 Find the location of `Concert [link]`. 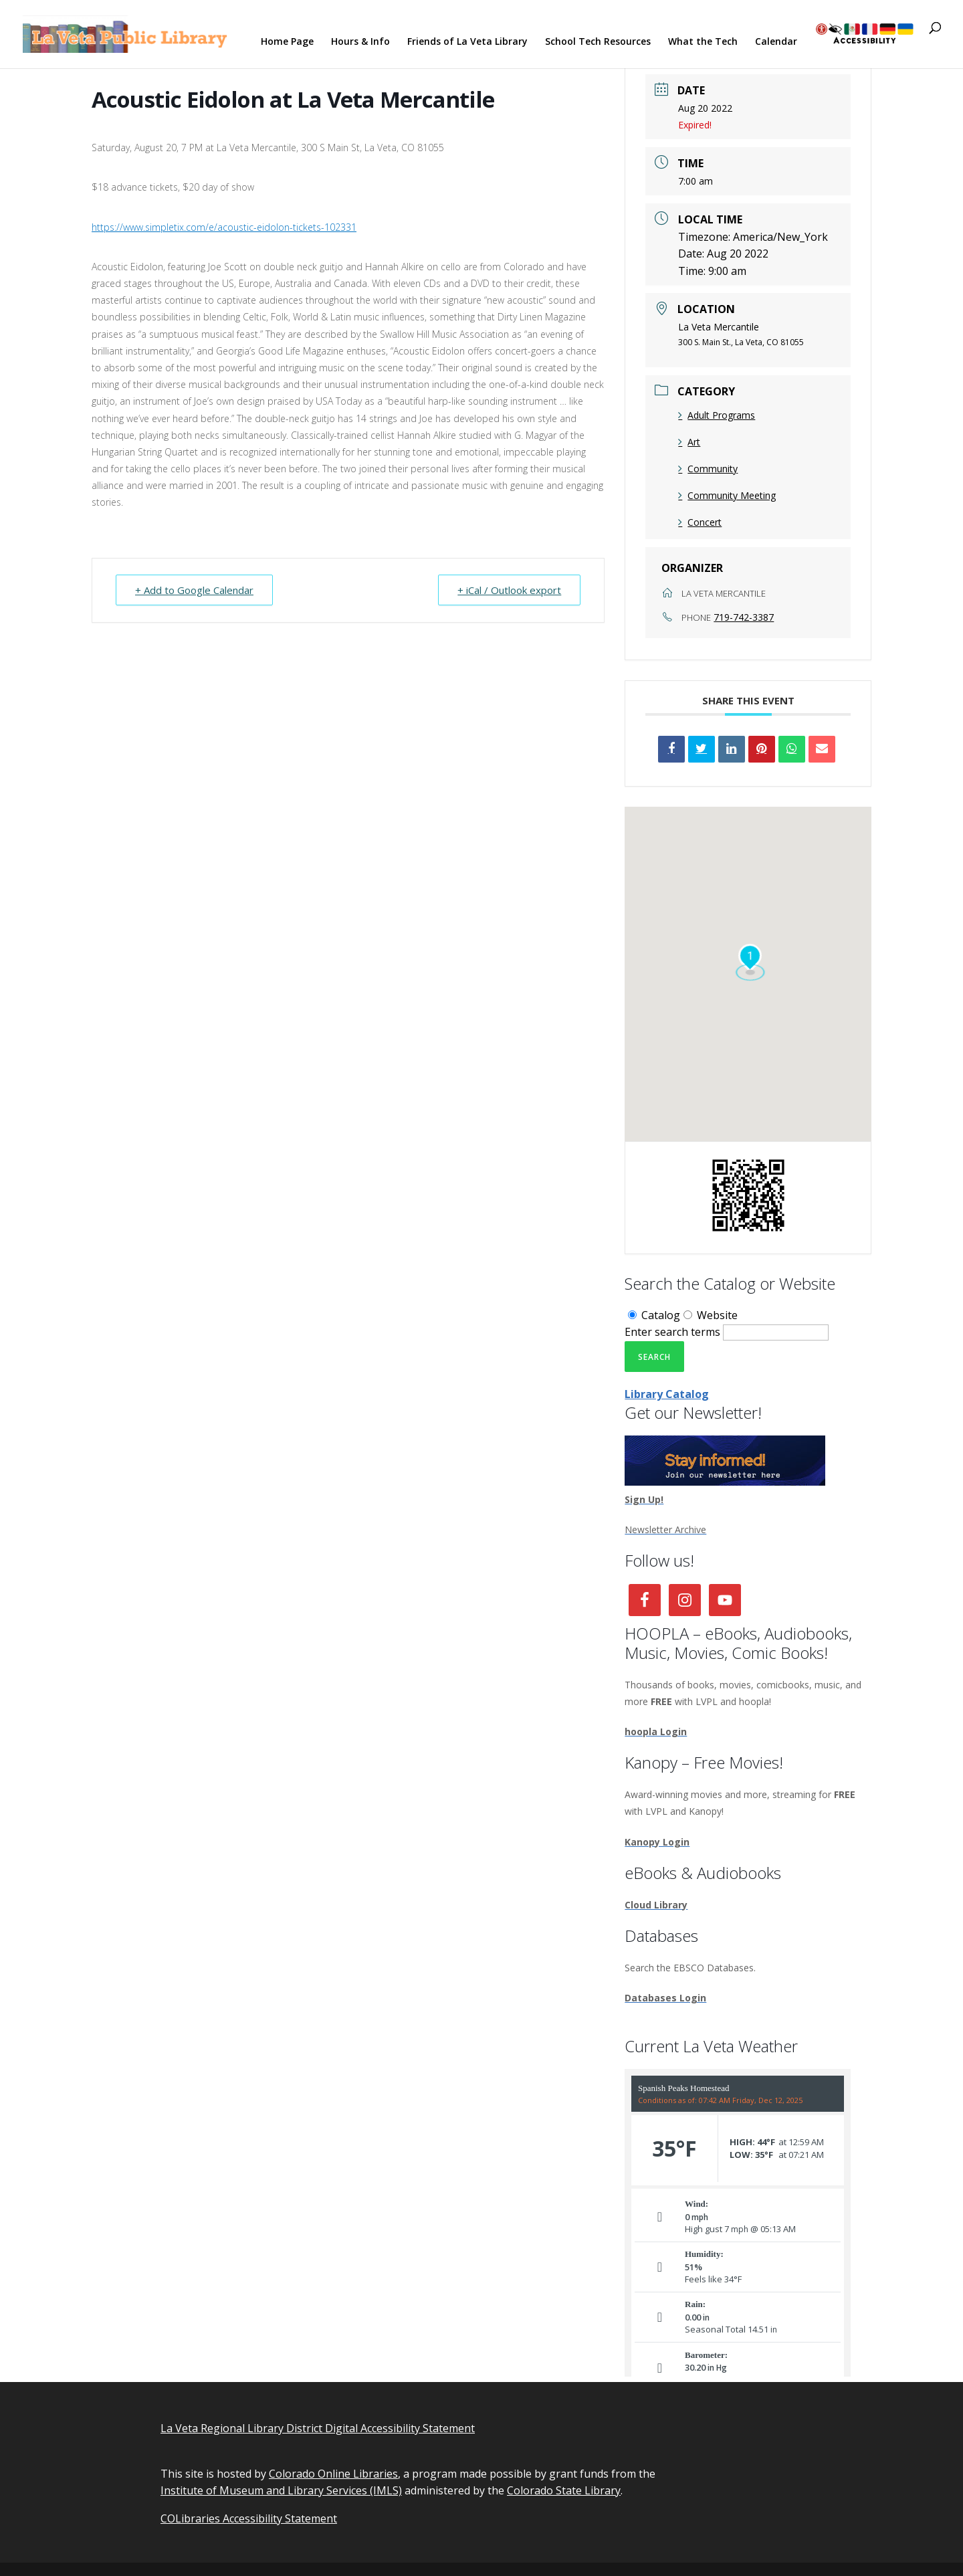

Concert [link] is located at coordinates (700, 522).